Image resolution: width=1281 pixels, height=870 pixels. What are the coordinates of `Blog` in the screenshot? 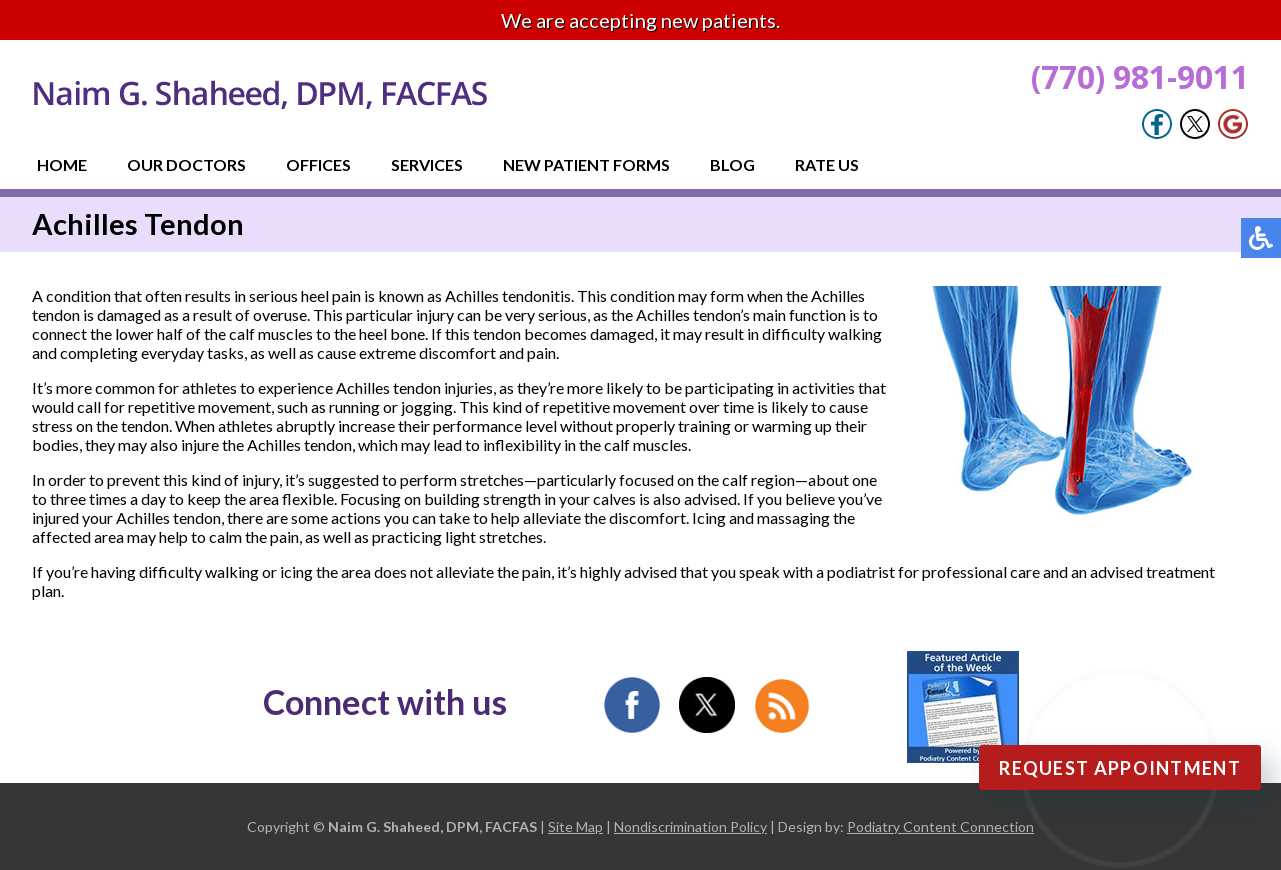 It's located at (732, 164).